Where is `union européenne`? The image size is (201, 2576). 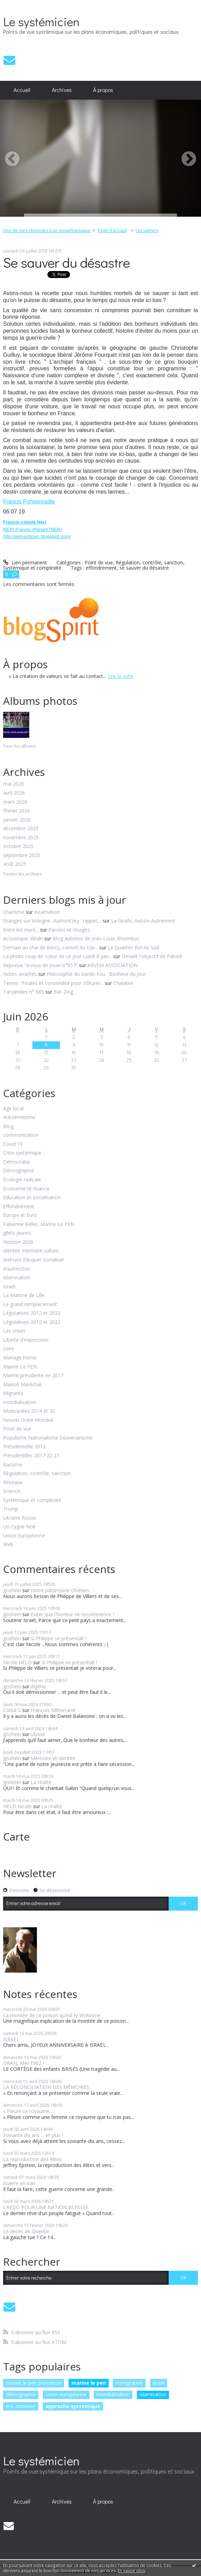 union européenne is located at coordinates (66, 2394).